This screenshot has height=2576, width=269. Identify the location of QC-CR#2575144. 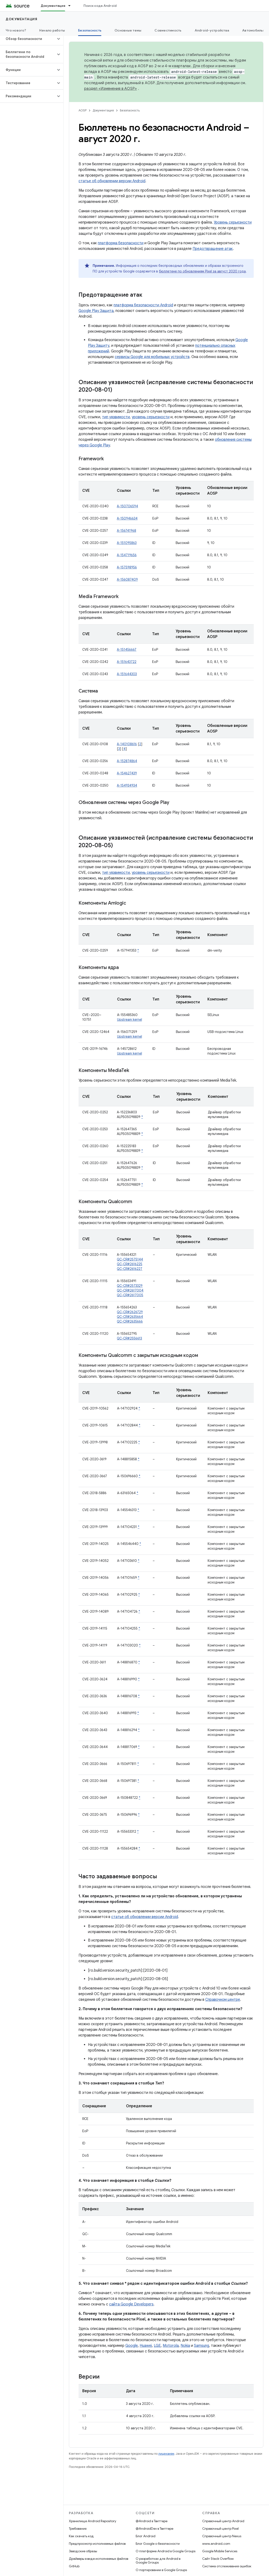
(130, 1259).